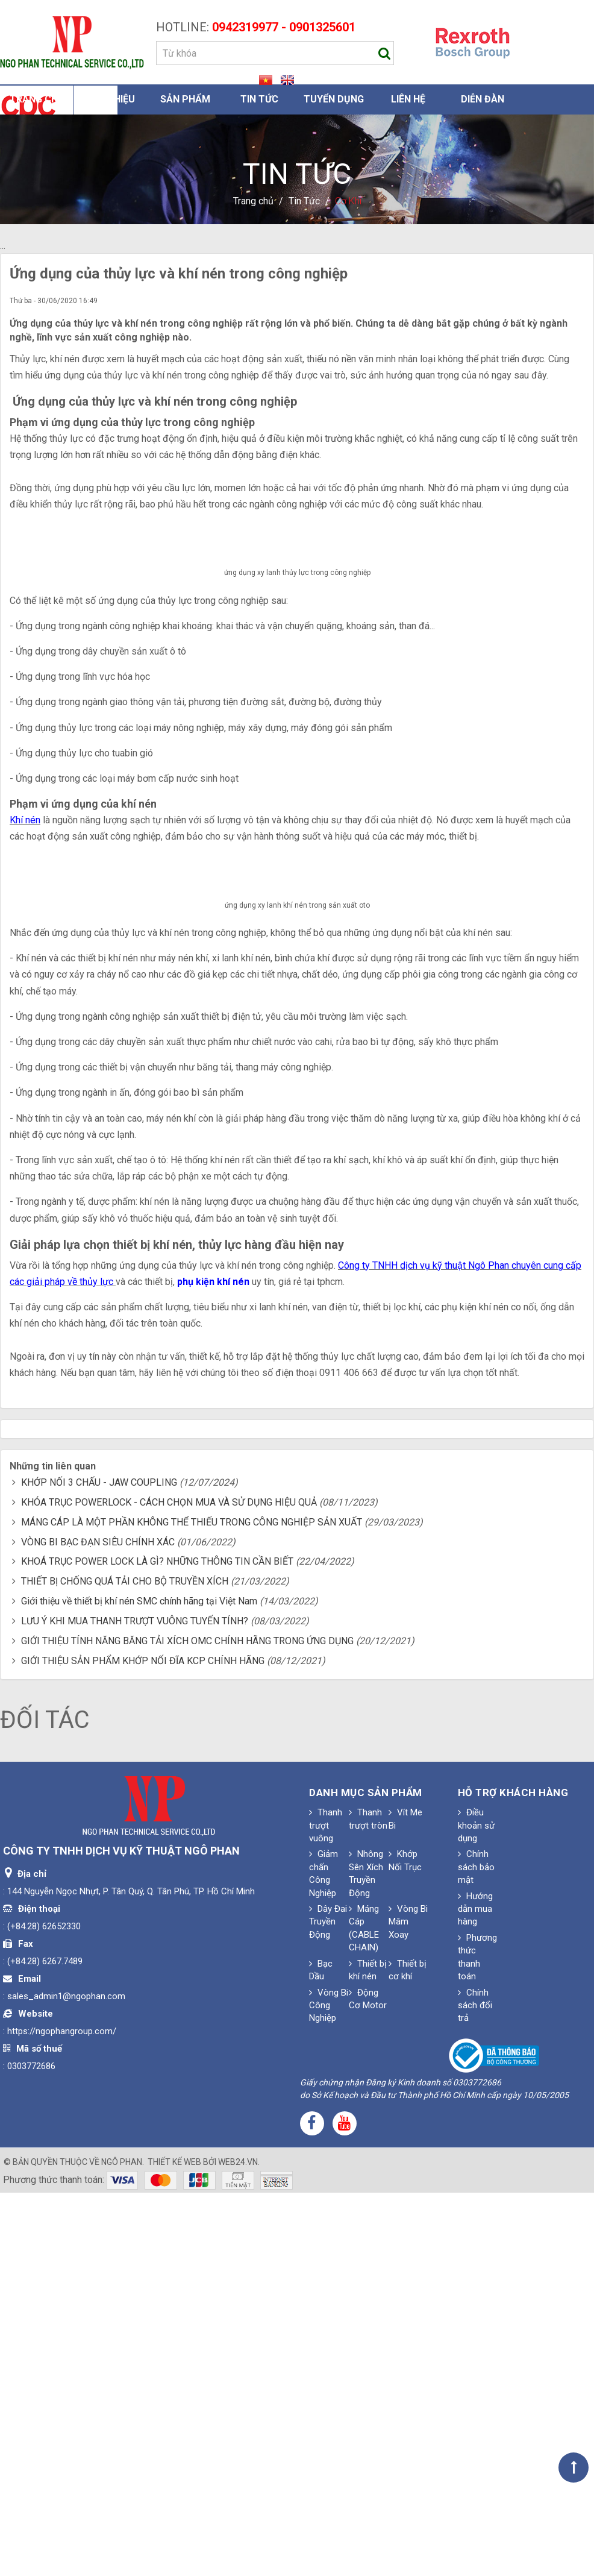 The height and width of the screenshot is (2576, 594). I want to click on Ngô Phan, so click(121, 2545).